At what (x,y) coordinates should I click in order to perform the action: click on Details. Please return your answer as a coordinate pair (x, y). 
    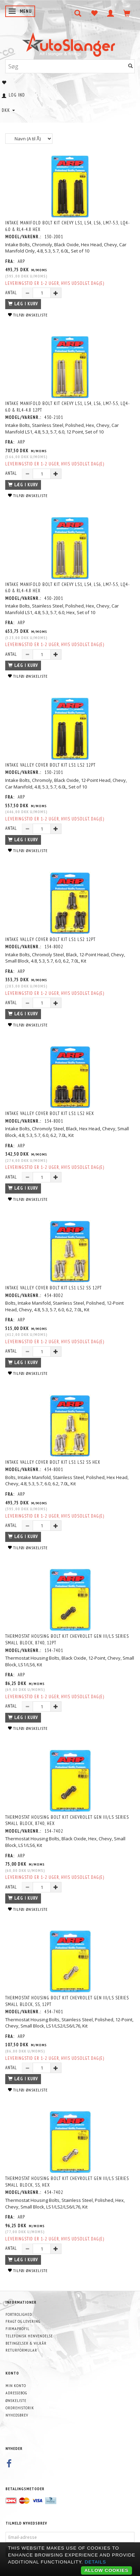
    Looking at the image, I should click on (95, 2562).